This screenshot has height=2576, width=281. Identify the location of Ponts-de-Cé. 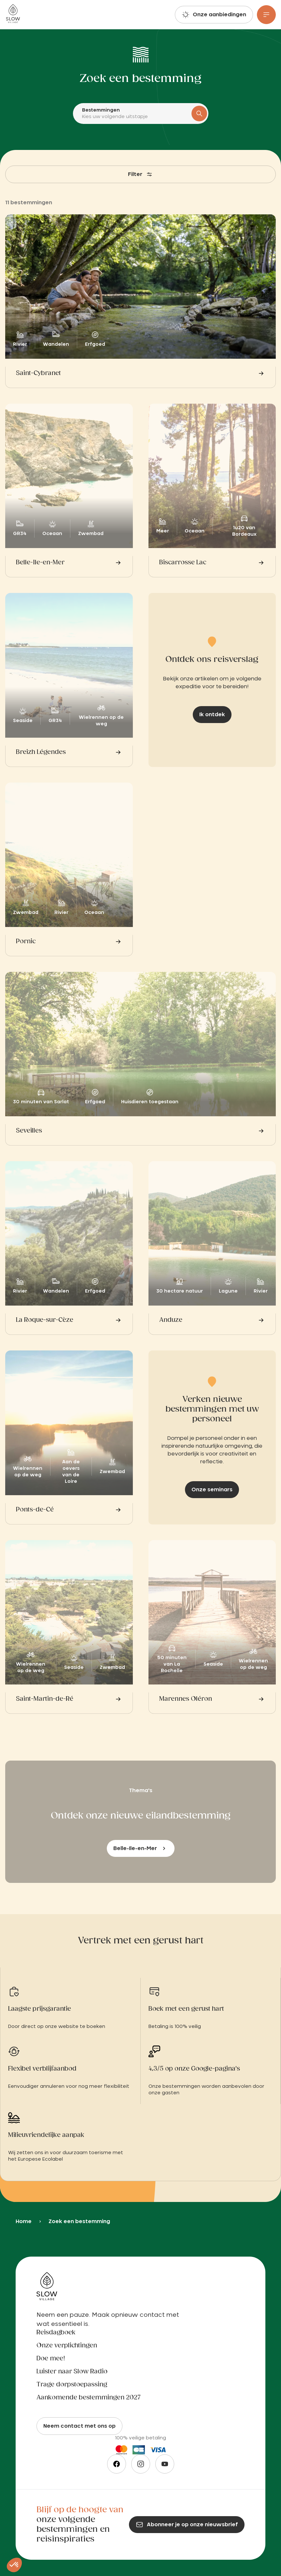
(35, 1510).